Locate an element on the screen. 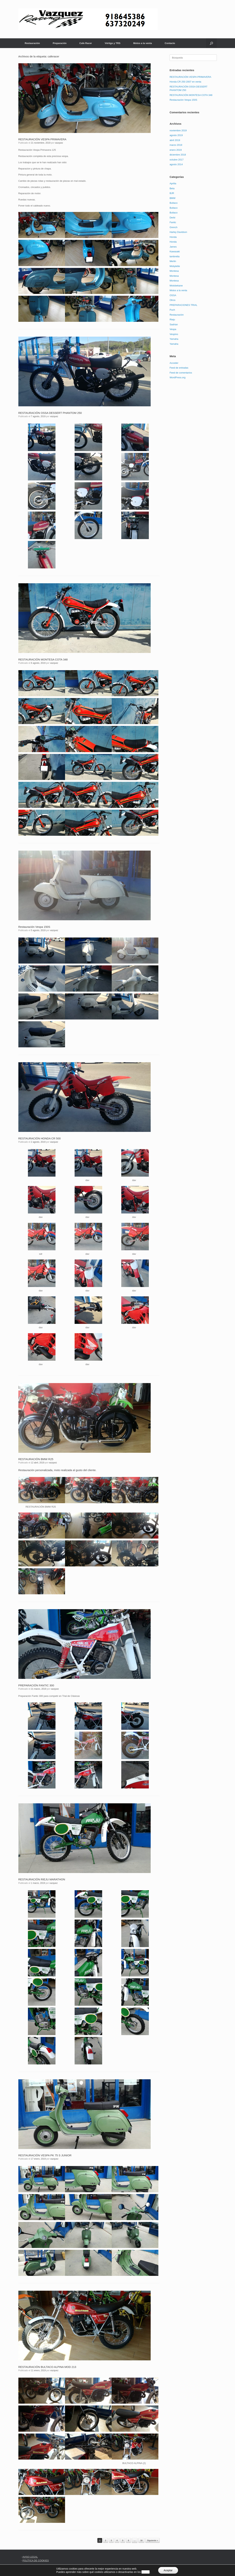 This screenshot has height=2576, width=235. Puch is located at coordinates (172, 309).